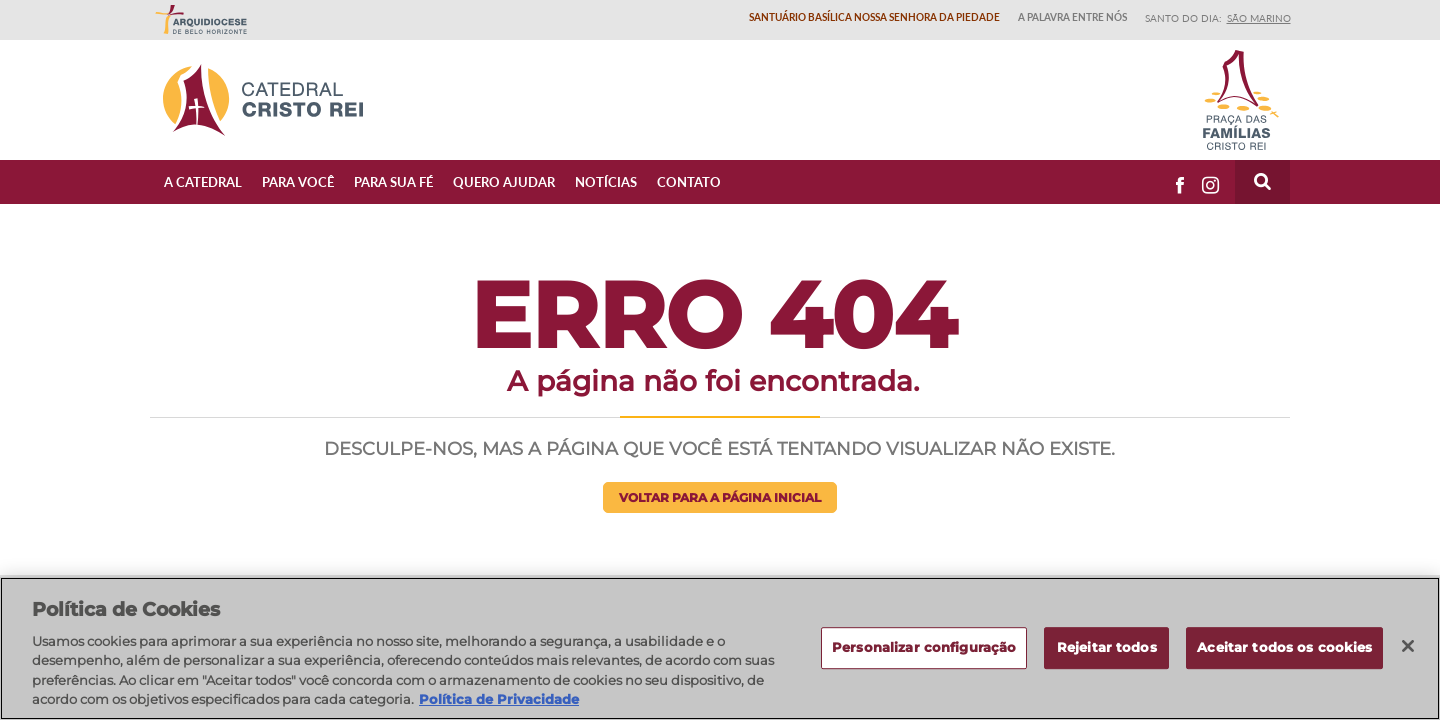  Describe the element at coordinates (504, 181) in the screenshot. I see `Quero ajudar` at that location.